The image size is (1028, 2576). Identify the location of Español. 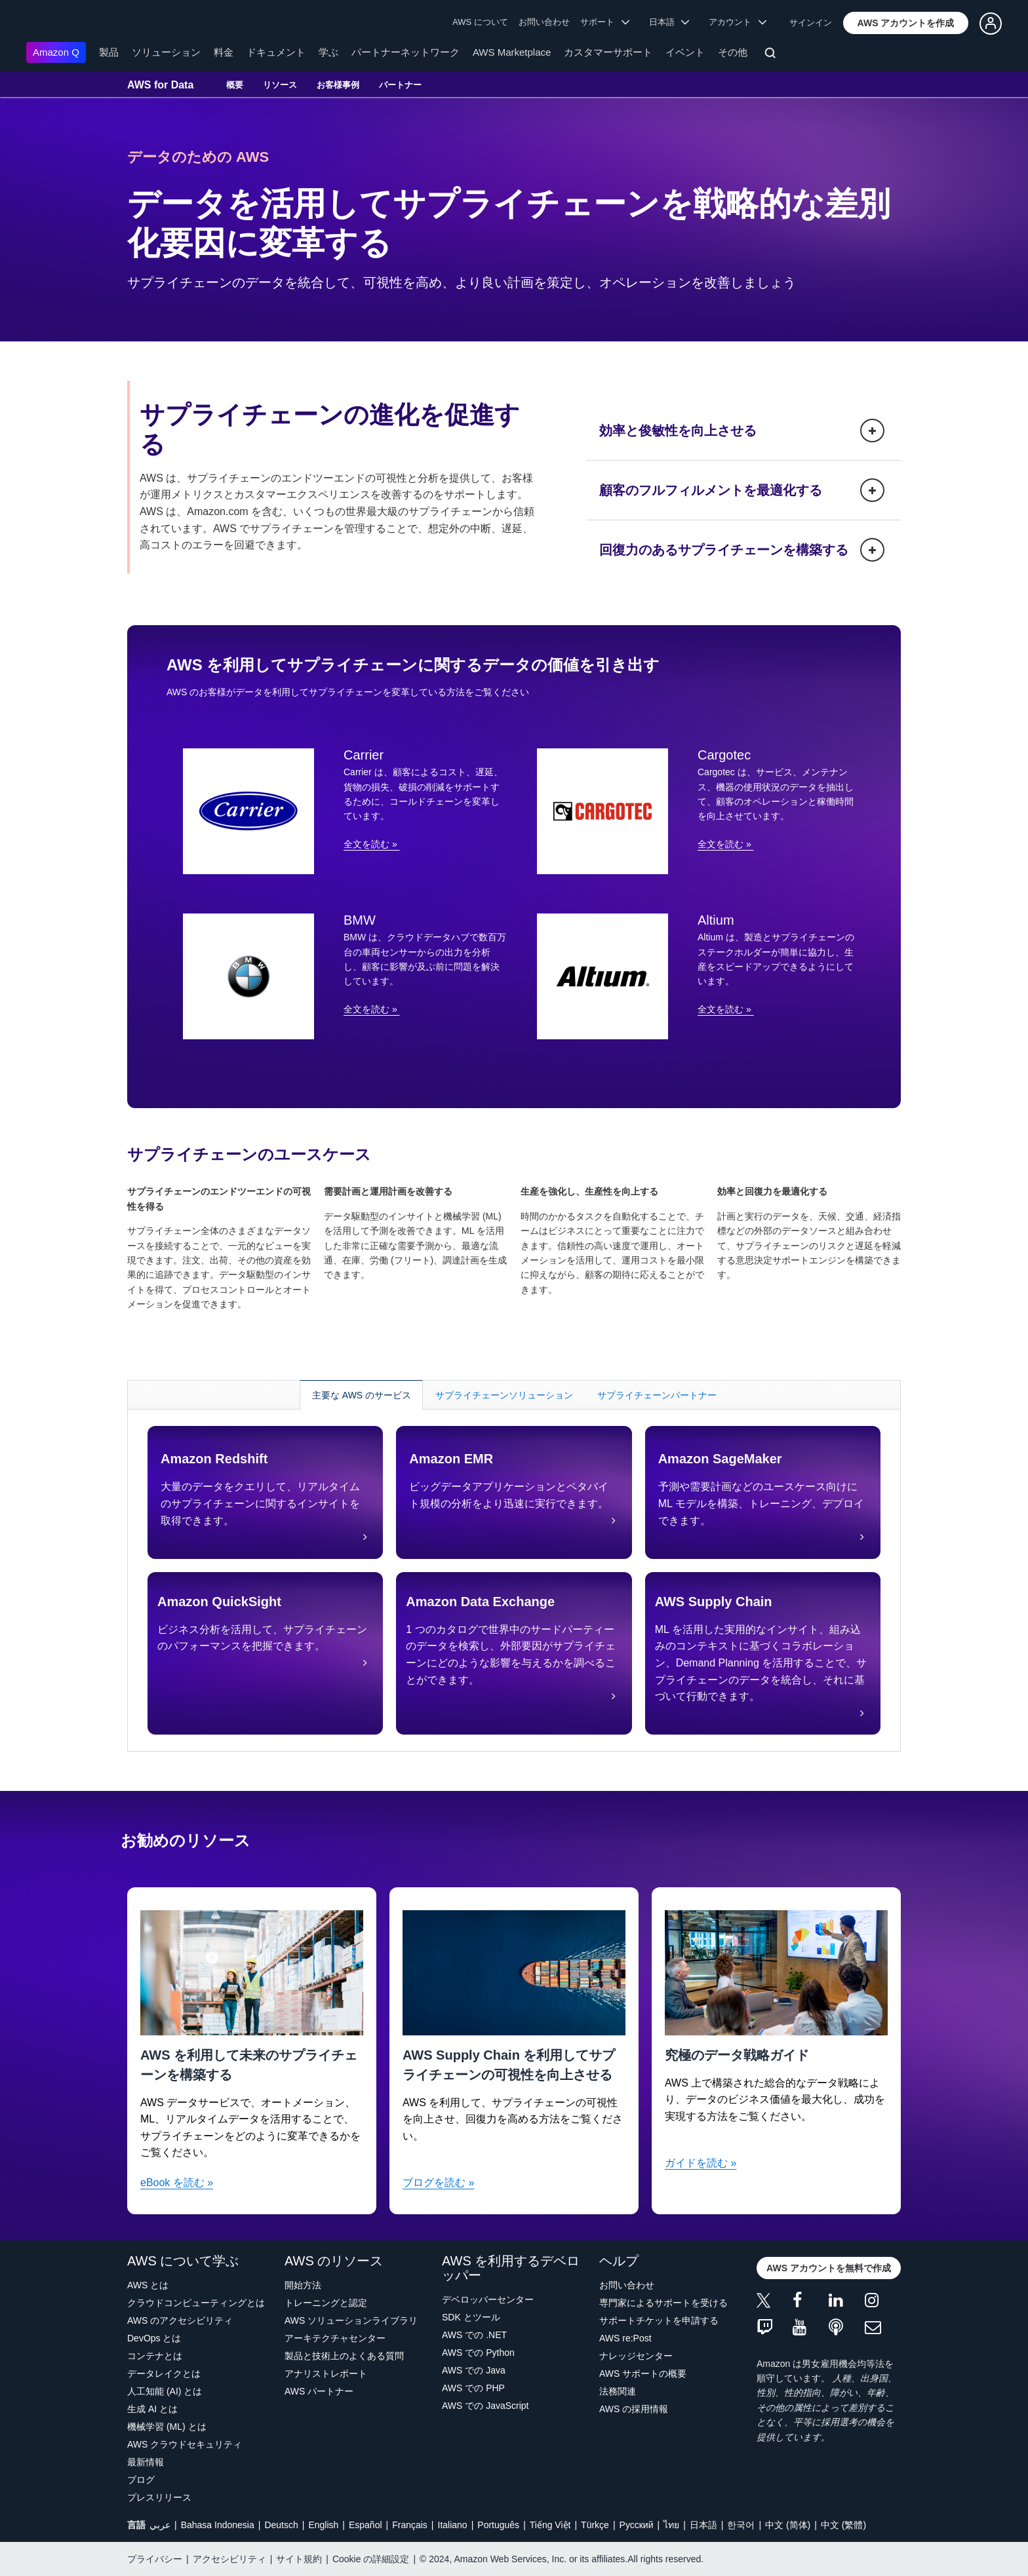
(365, 2525).